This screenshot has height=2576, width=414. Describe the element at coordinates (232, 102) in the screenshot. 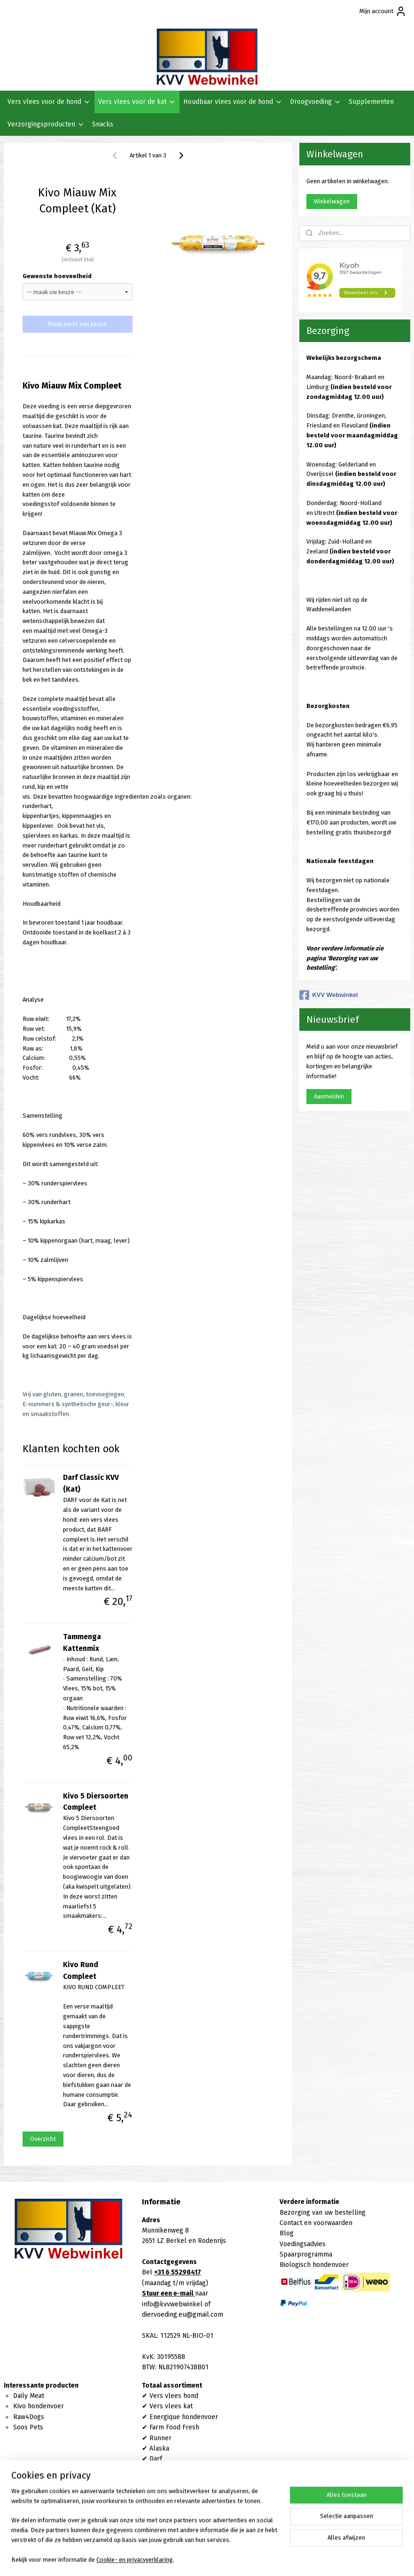

I see `Houdbaar vlees voor de hond` at that location.